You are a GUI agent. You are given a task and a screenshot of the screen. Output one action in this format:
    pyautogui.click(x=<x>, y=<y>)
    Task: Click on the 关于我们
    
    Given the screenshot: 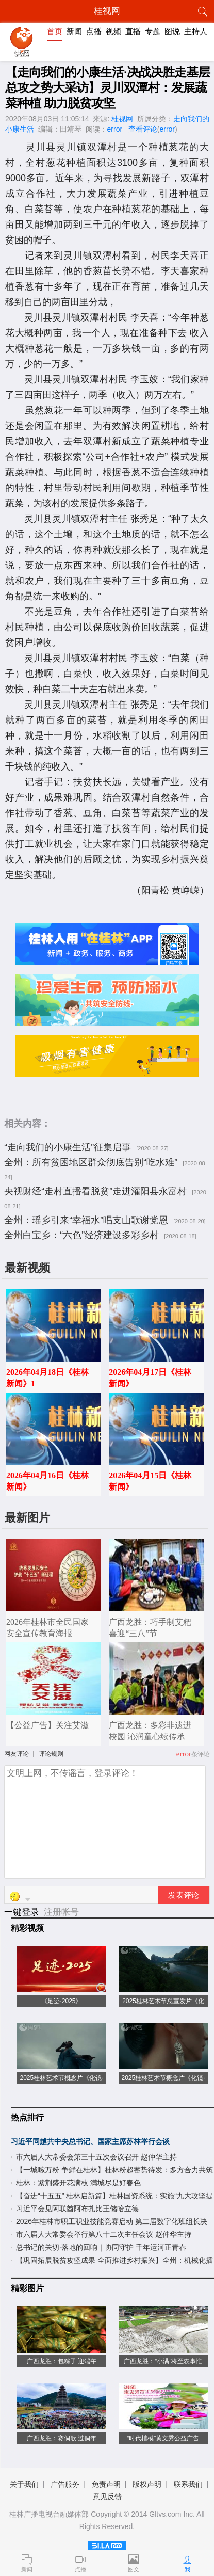 What is the action you would take?
    pyautogui.click(x=24, y=2484)
    